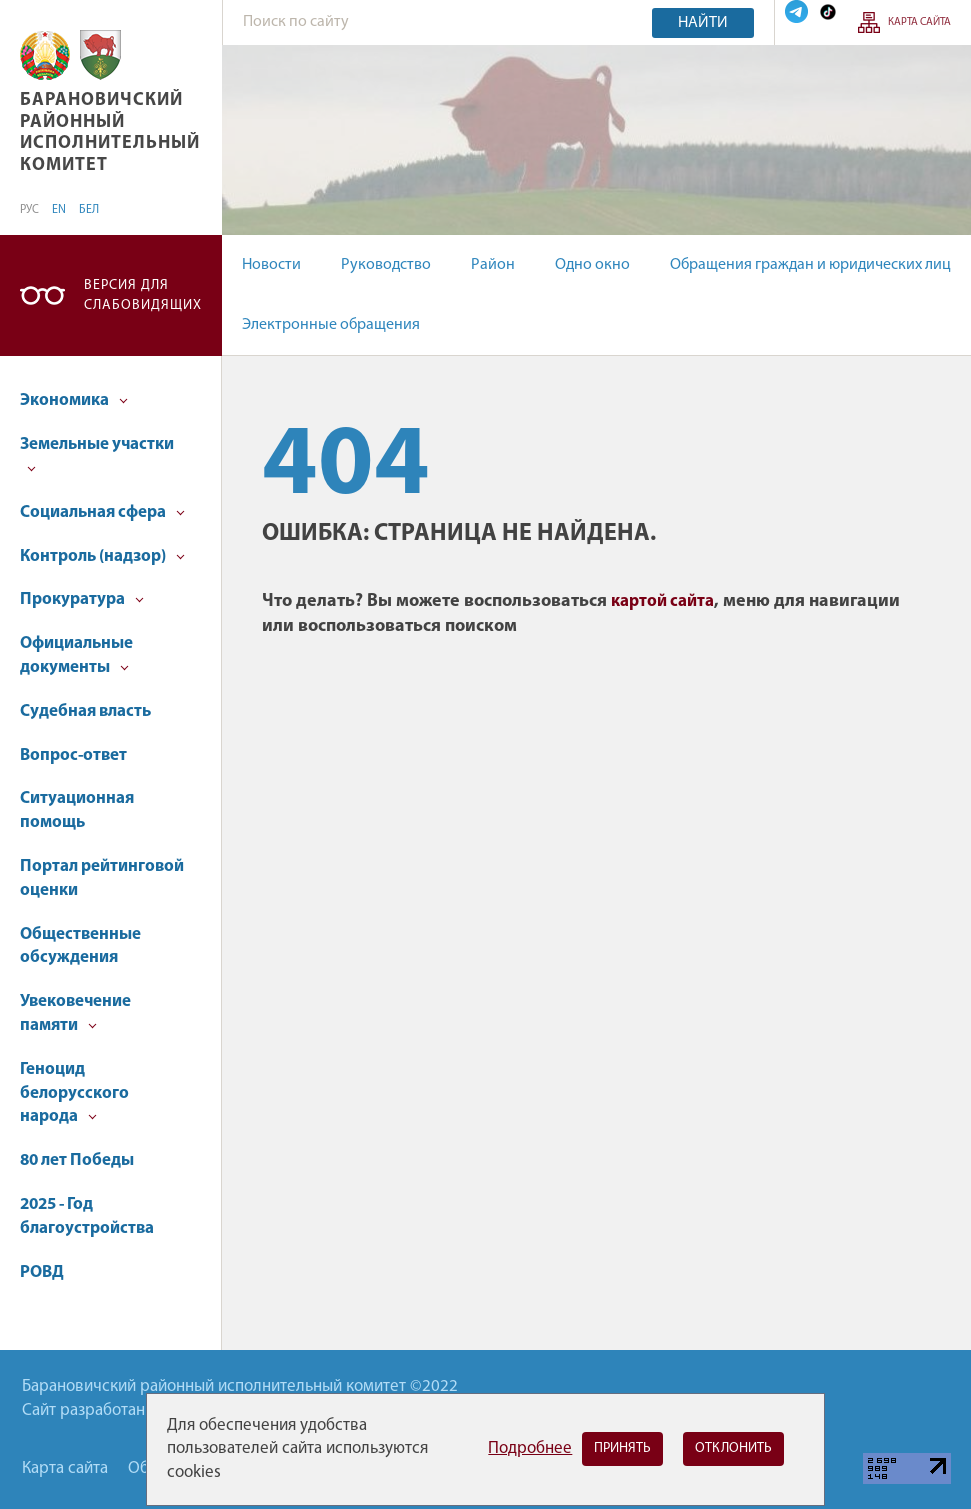 Image resolution: width=971 pixels, height=1509 pixels. I want to click on РУС, so click(29, 210).